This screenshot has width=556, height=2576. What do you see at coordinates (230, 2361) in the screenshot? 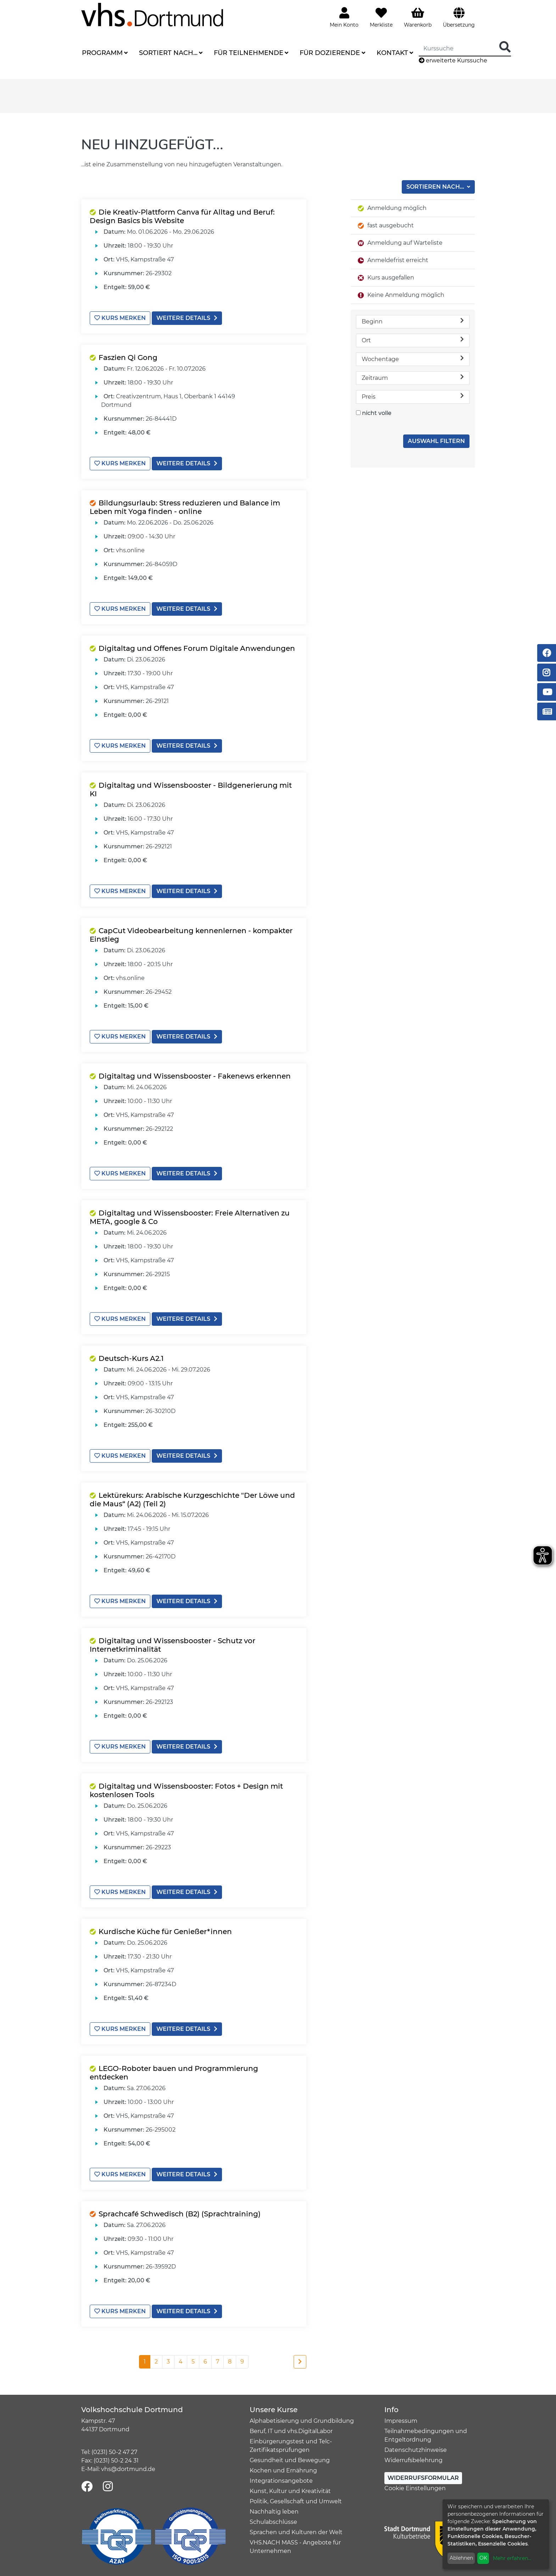
I see `8 [Seite 8]` at bounding box center [230, 2361].